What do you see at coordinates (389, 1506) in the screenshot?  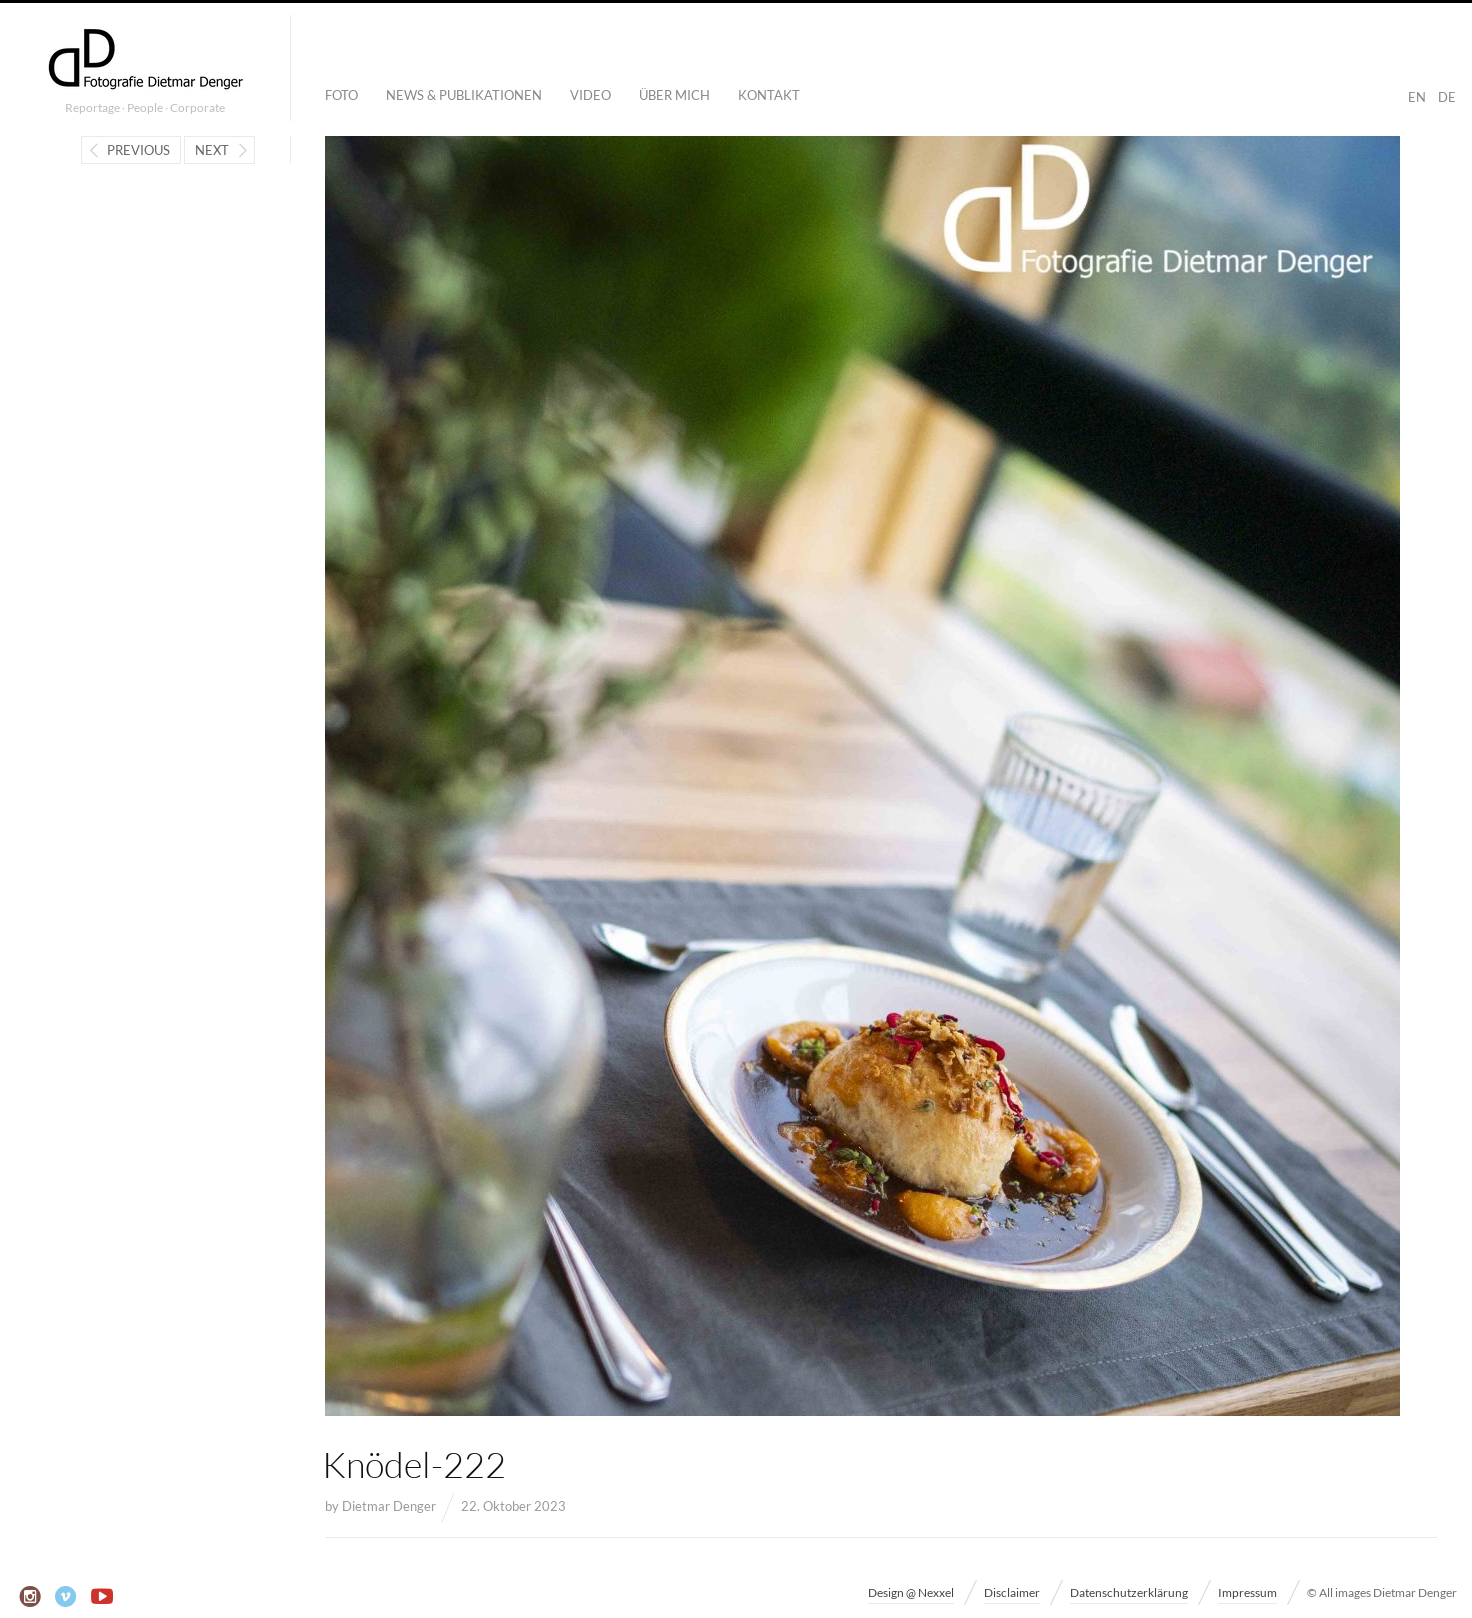 I see `Dietmar Denger` at bounding box center [389, 1506].